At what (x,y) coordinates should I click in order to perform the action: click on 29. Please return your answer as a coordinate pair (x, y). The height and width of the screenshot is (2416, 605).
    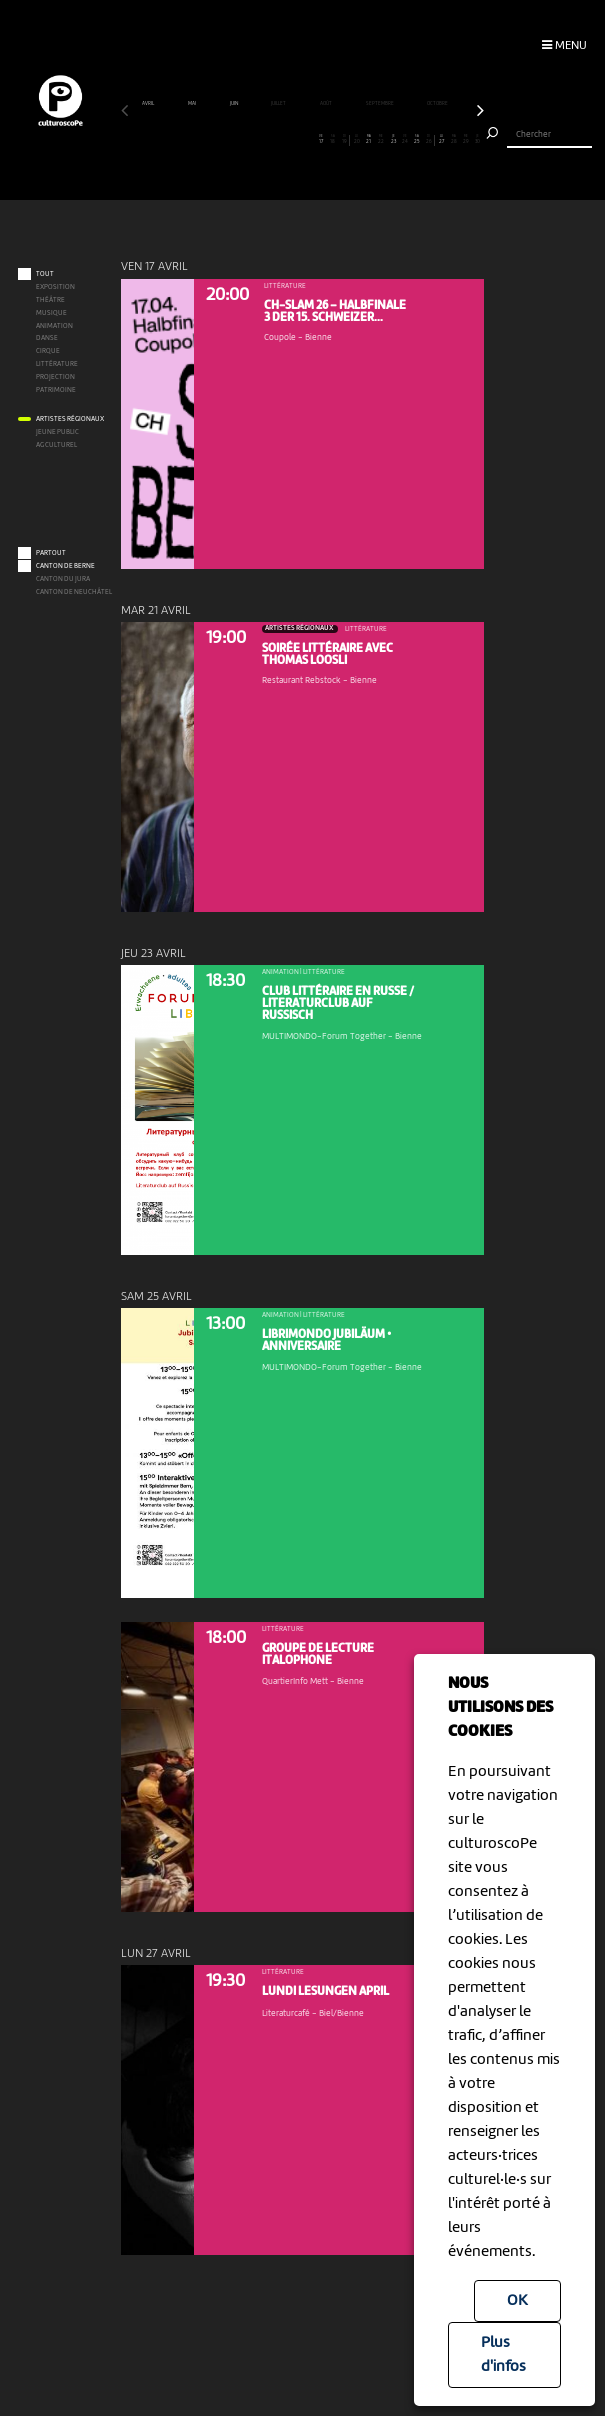
    Looking at the image, I should click on (465, 139).